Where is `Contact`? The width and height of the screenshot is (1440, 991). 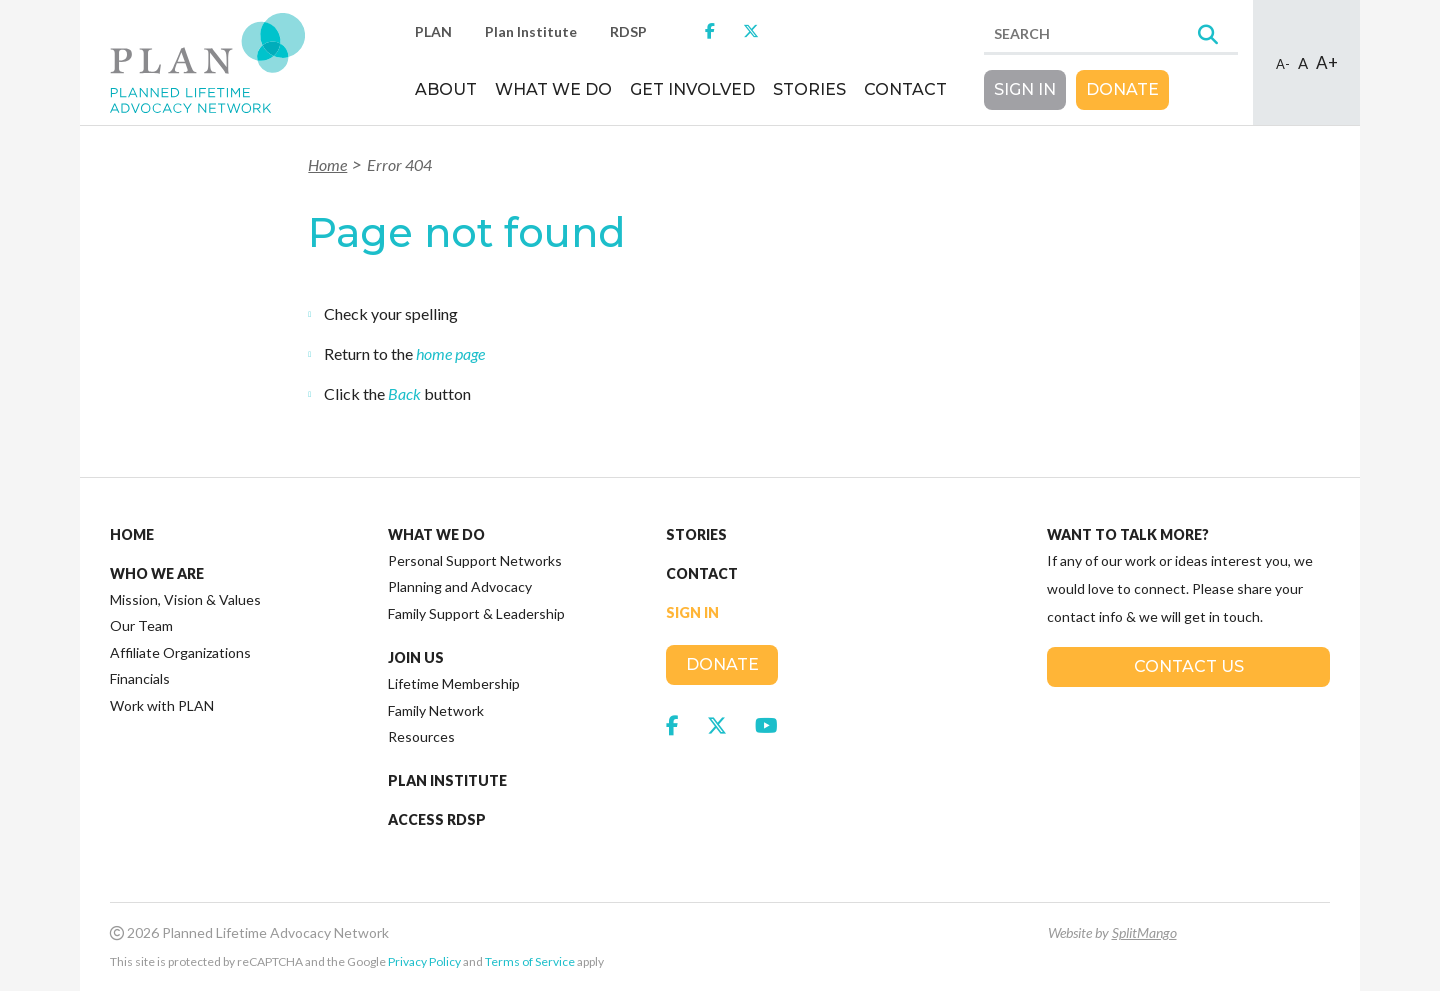 Contact is located at coordinates (905, 89).